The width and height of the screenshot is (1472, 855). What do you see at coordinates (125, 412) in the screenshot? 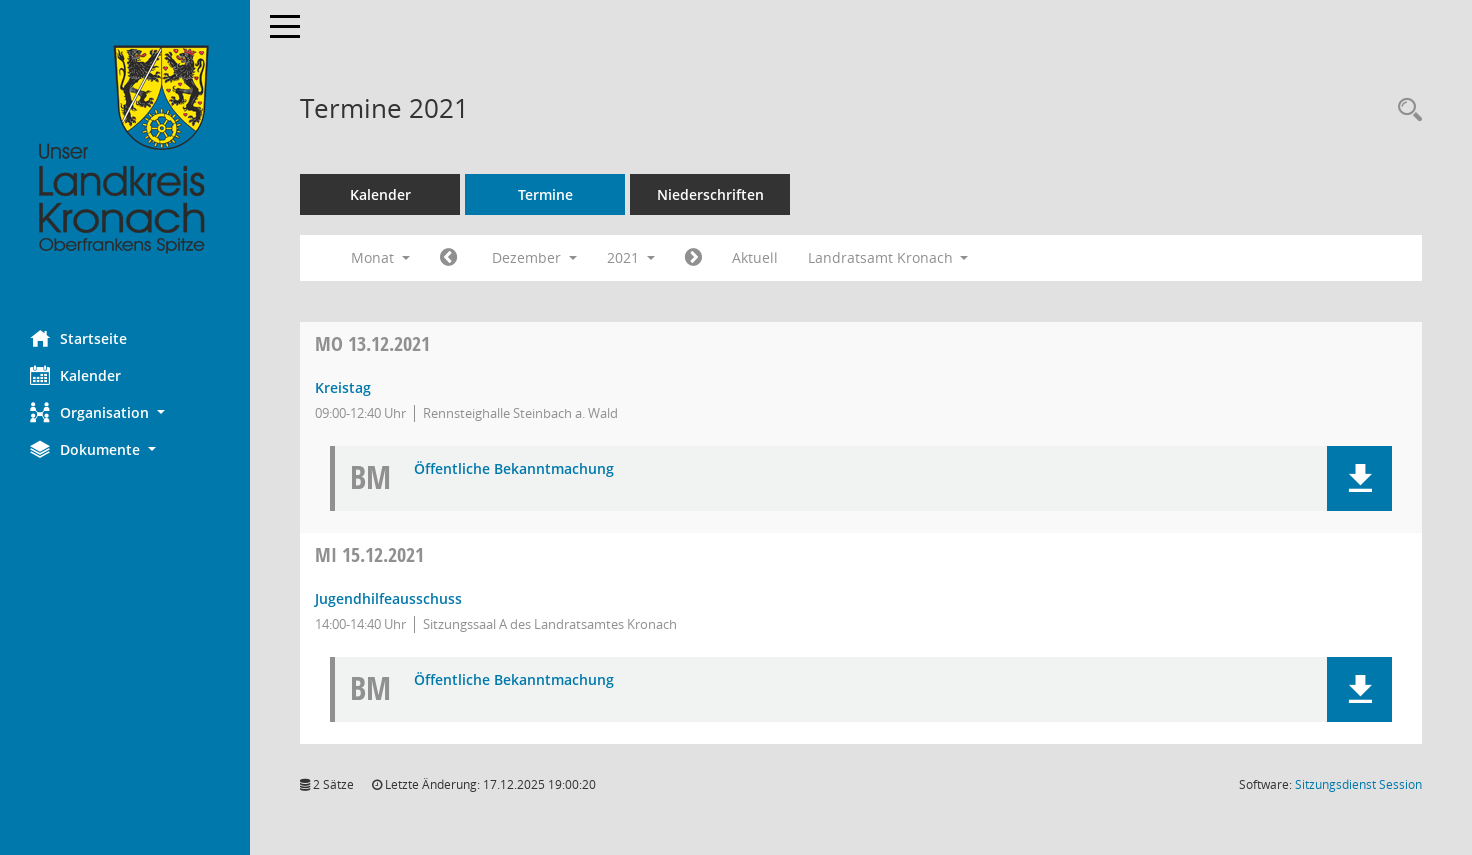
I see `[button]` at bounding box center [125, 412].